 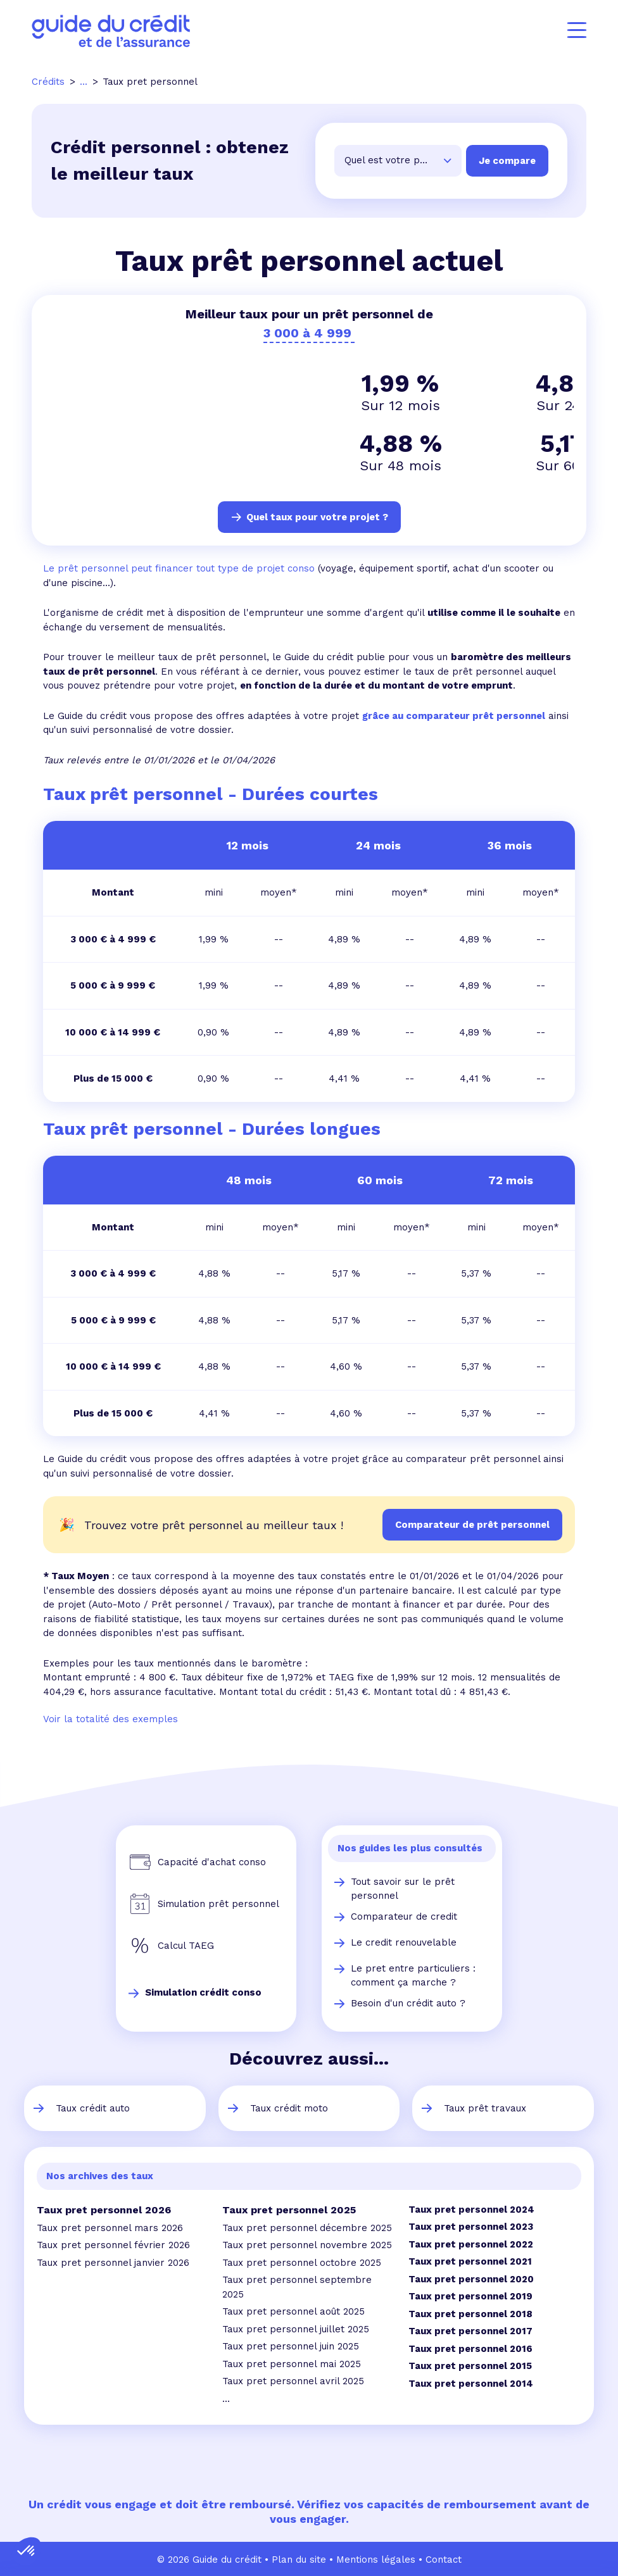 I want to click on Taux pret personnel janvier 2026, so click(x=113, y=2261).